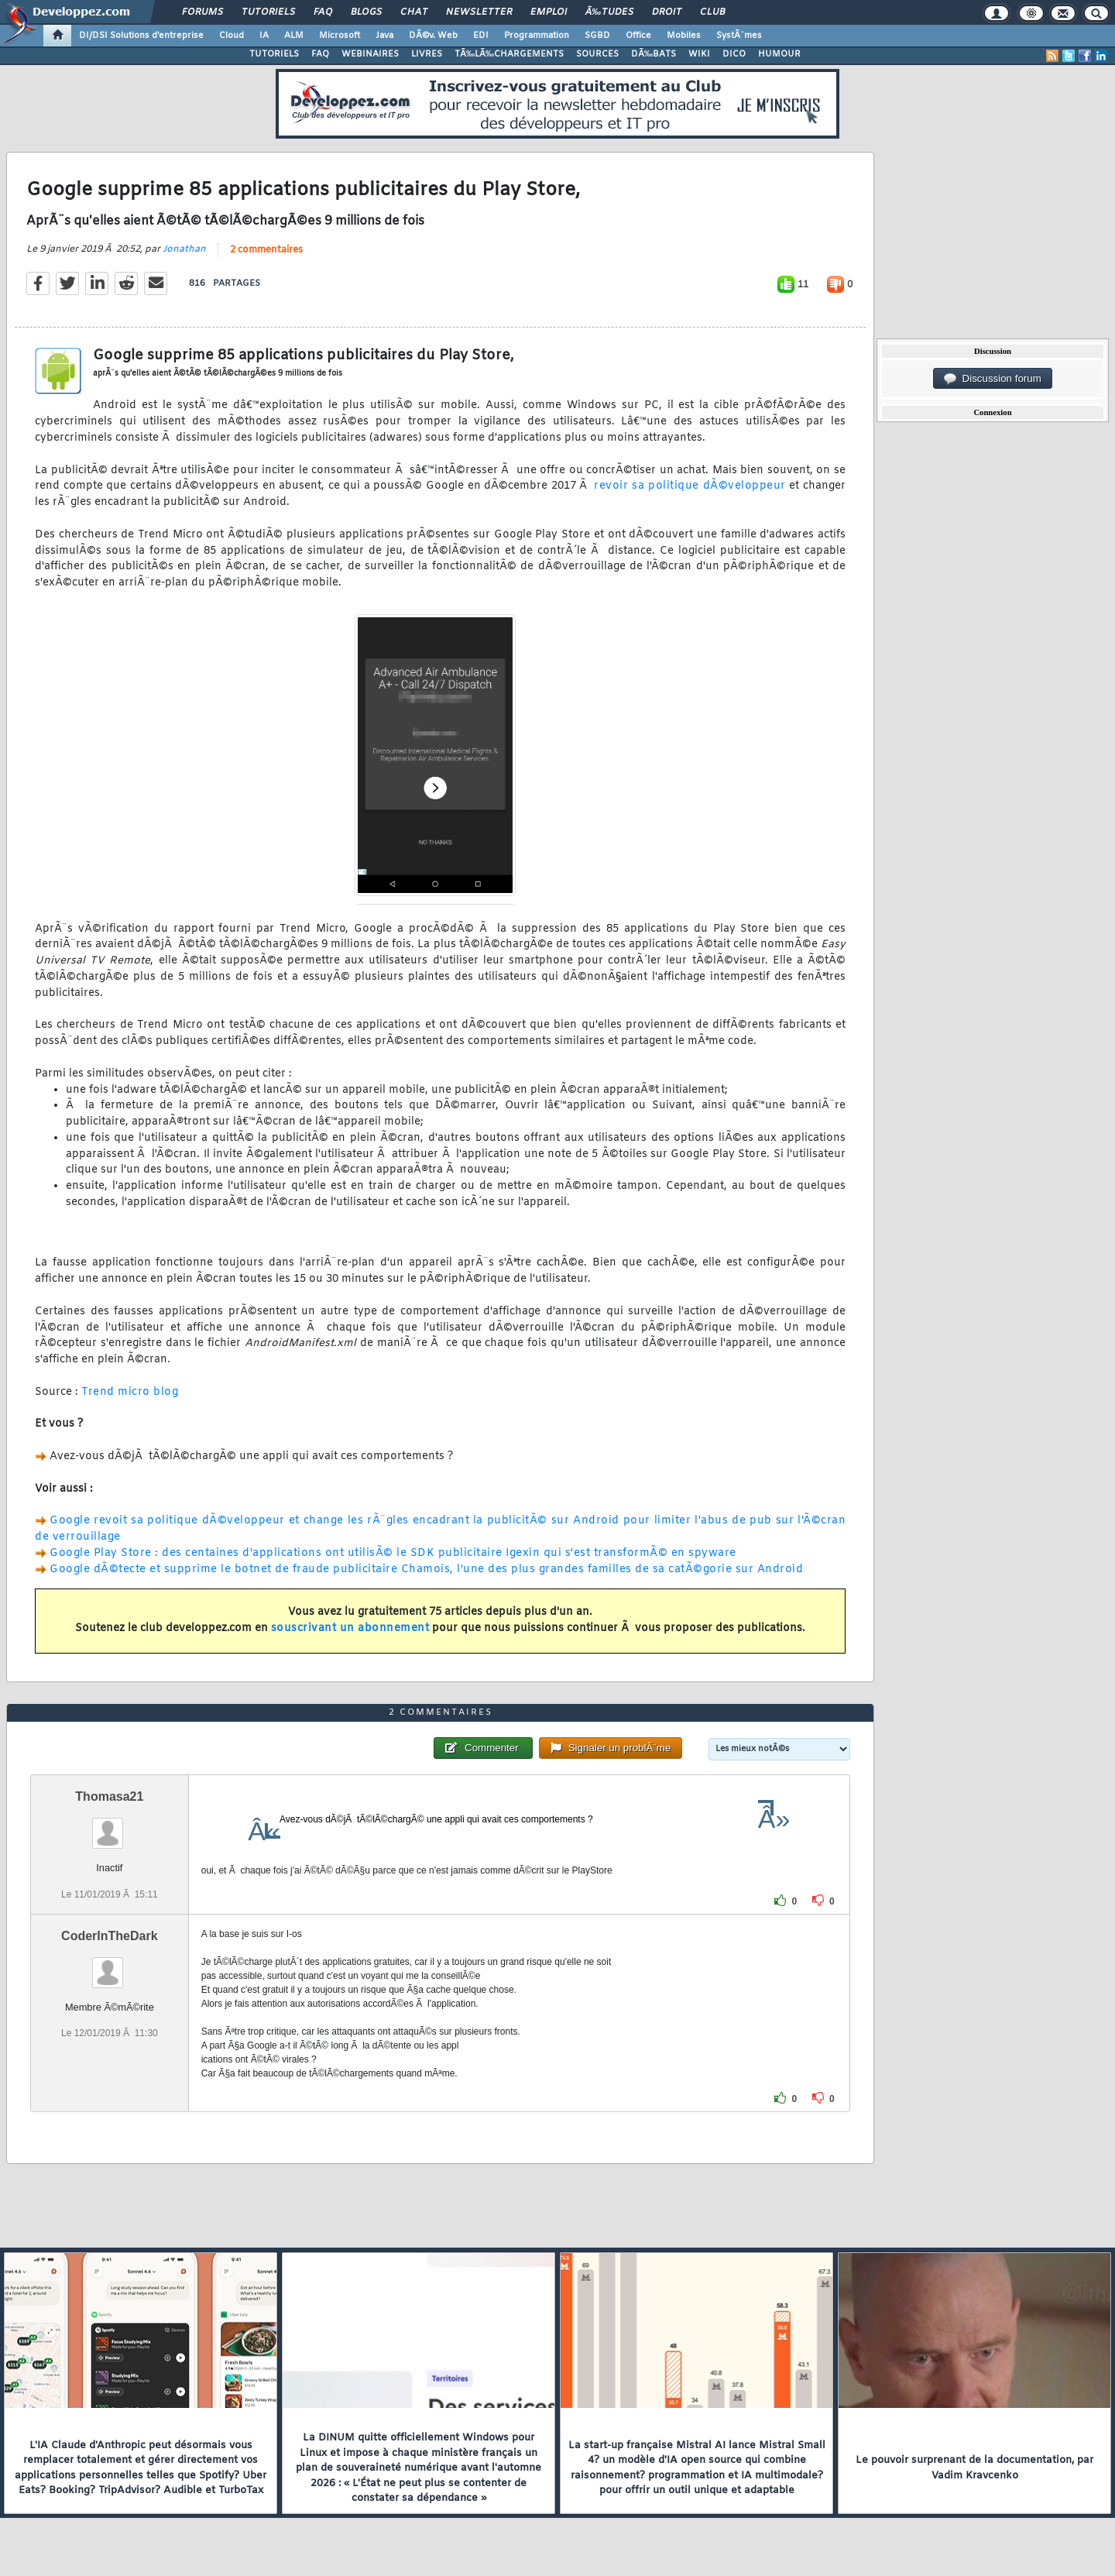 This screenshot has height=2576, width=1115. I want to click on Microsoft, so click(339, 35).